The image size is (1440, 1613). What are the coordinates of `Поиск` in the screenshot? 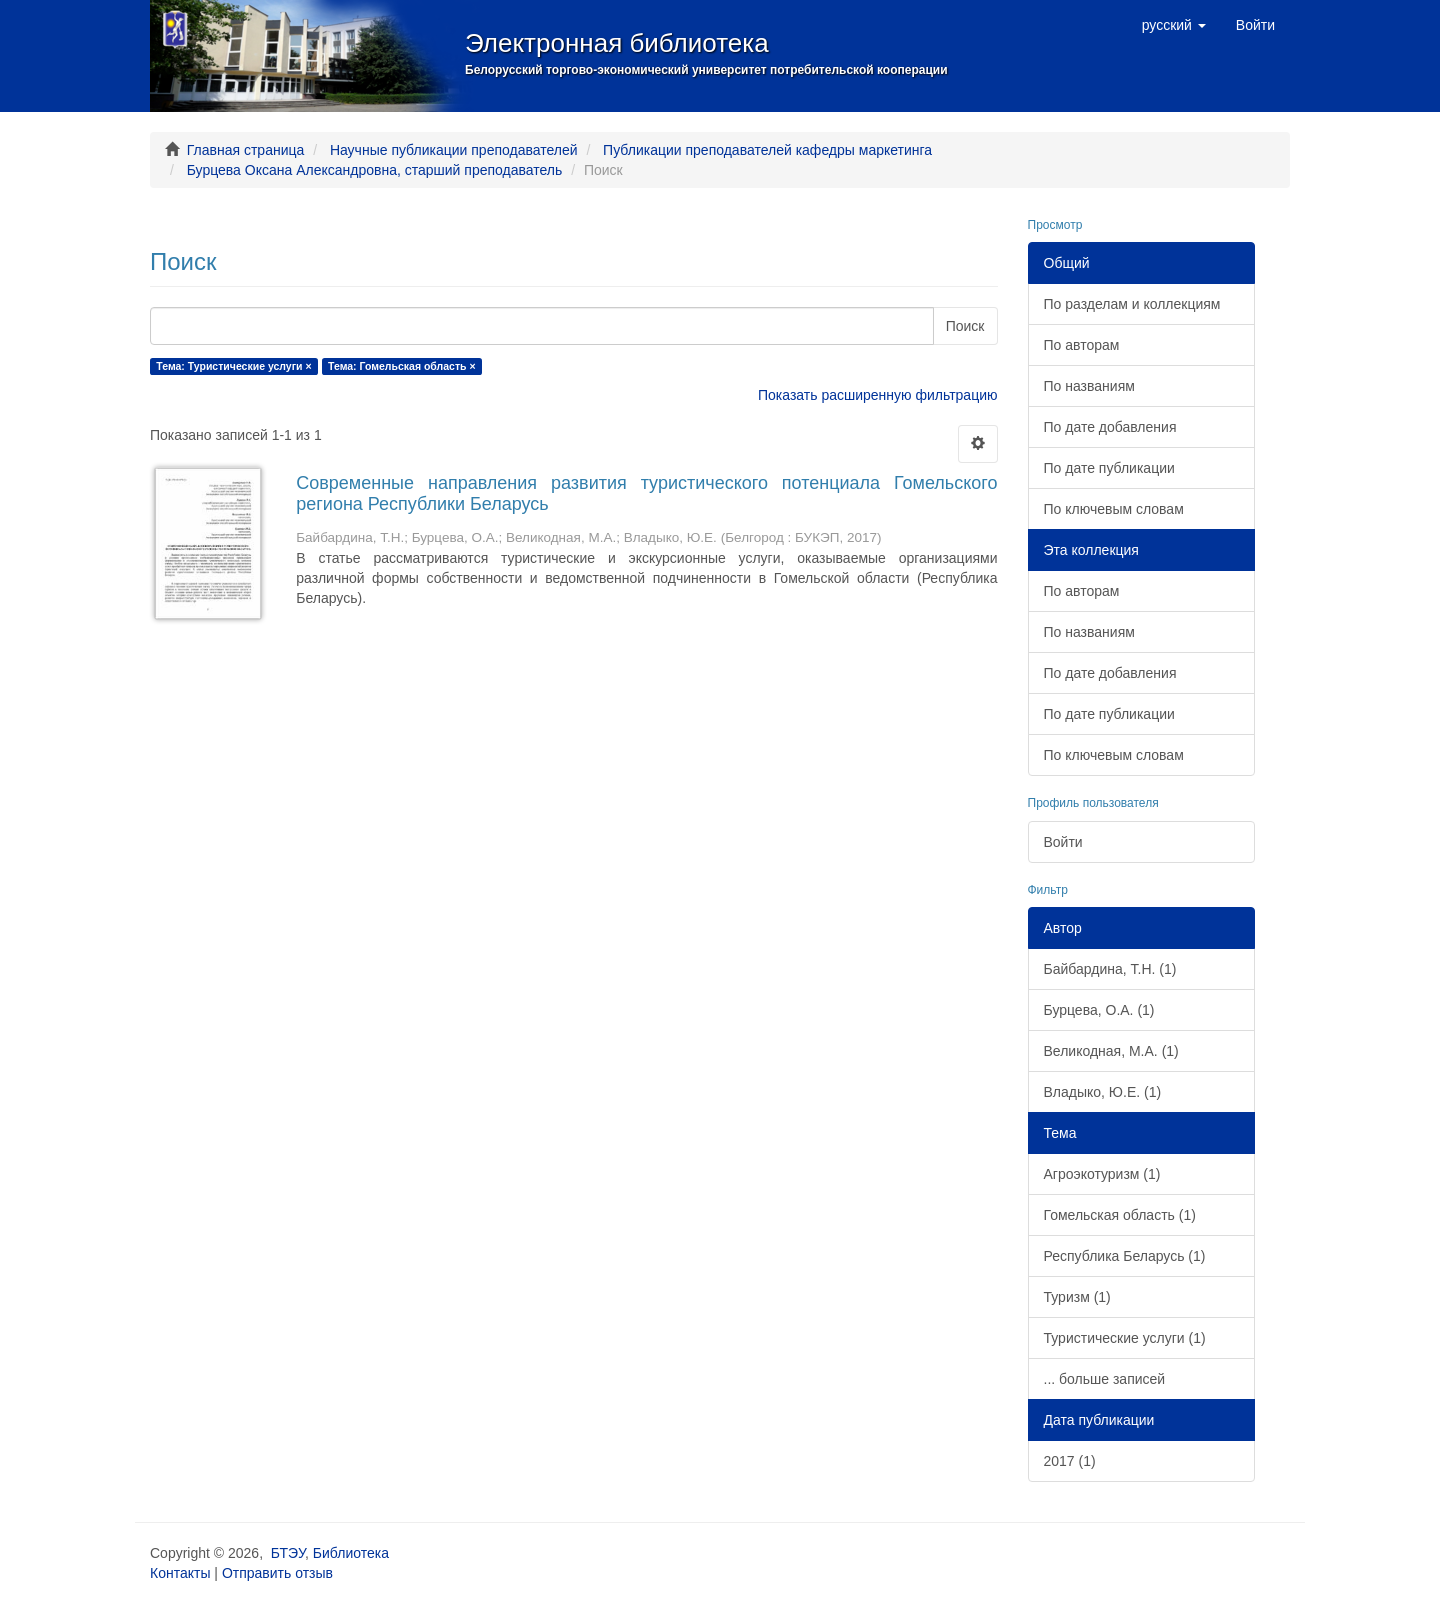 It's located at (965, 326).